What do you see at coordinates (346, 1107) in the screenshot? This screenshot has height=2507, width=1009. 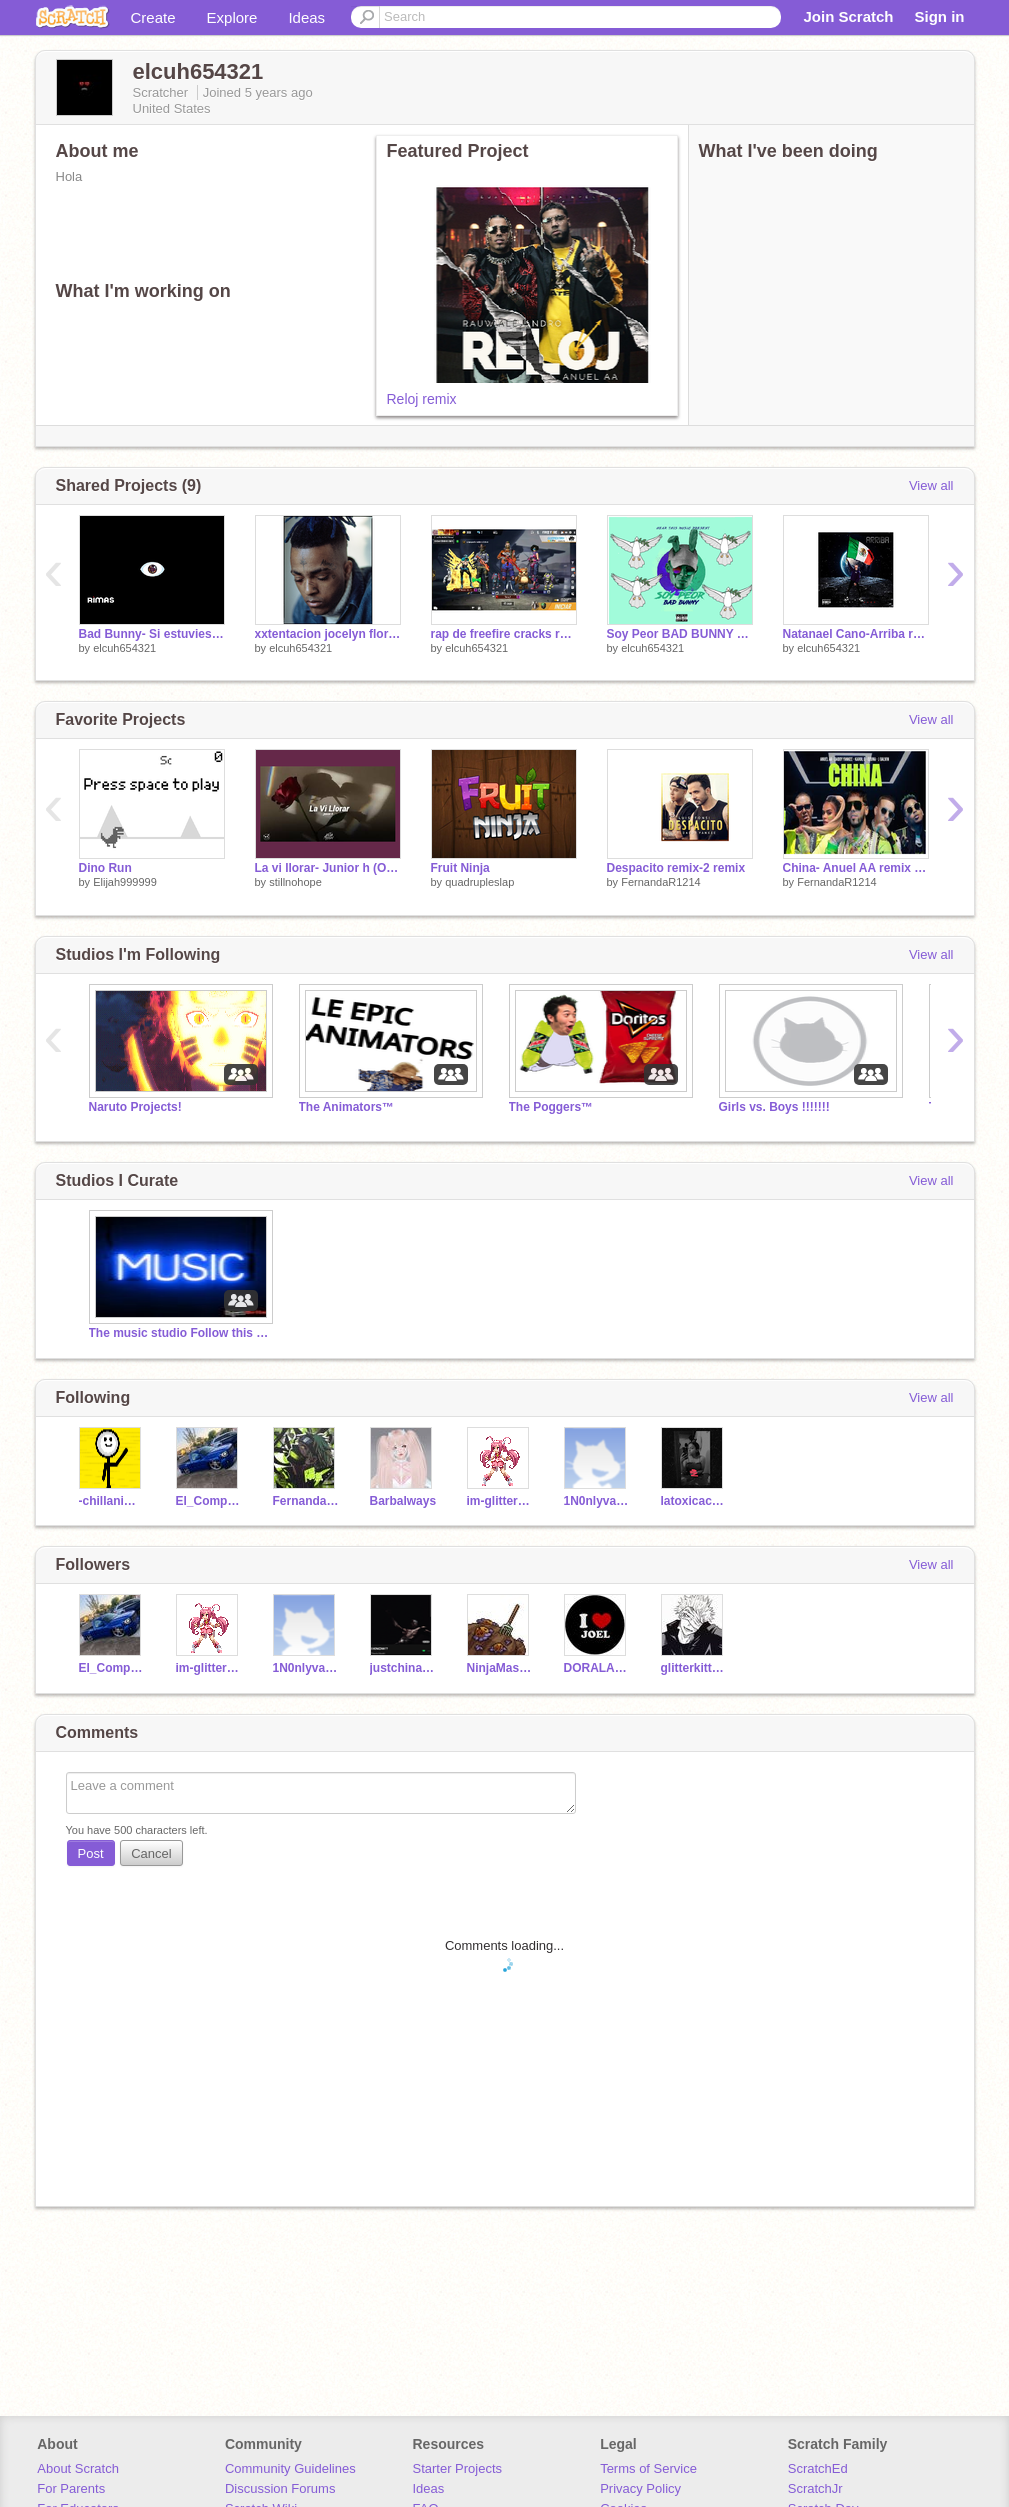 I see `The Animators™` at bounding box center [346, 1107].